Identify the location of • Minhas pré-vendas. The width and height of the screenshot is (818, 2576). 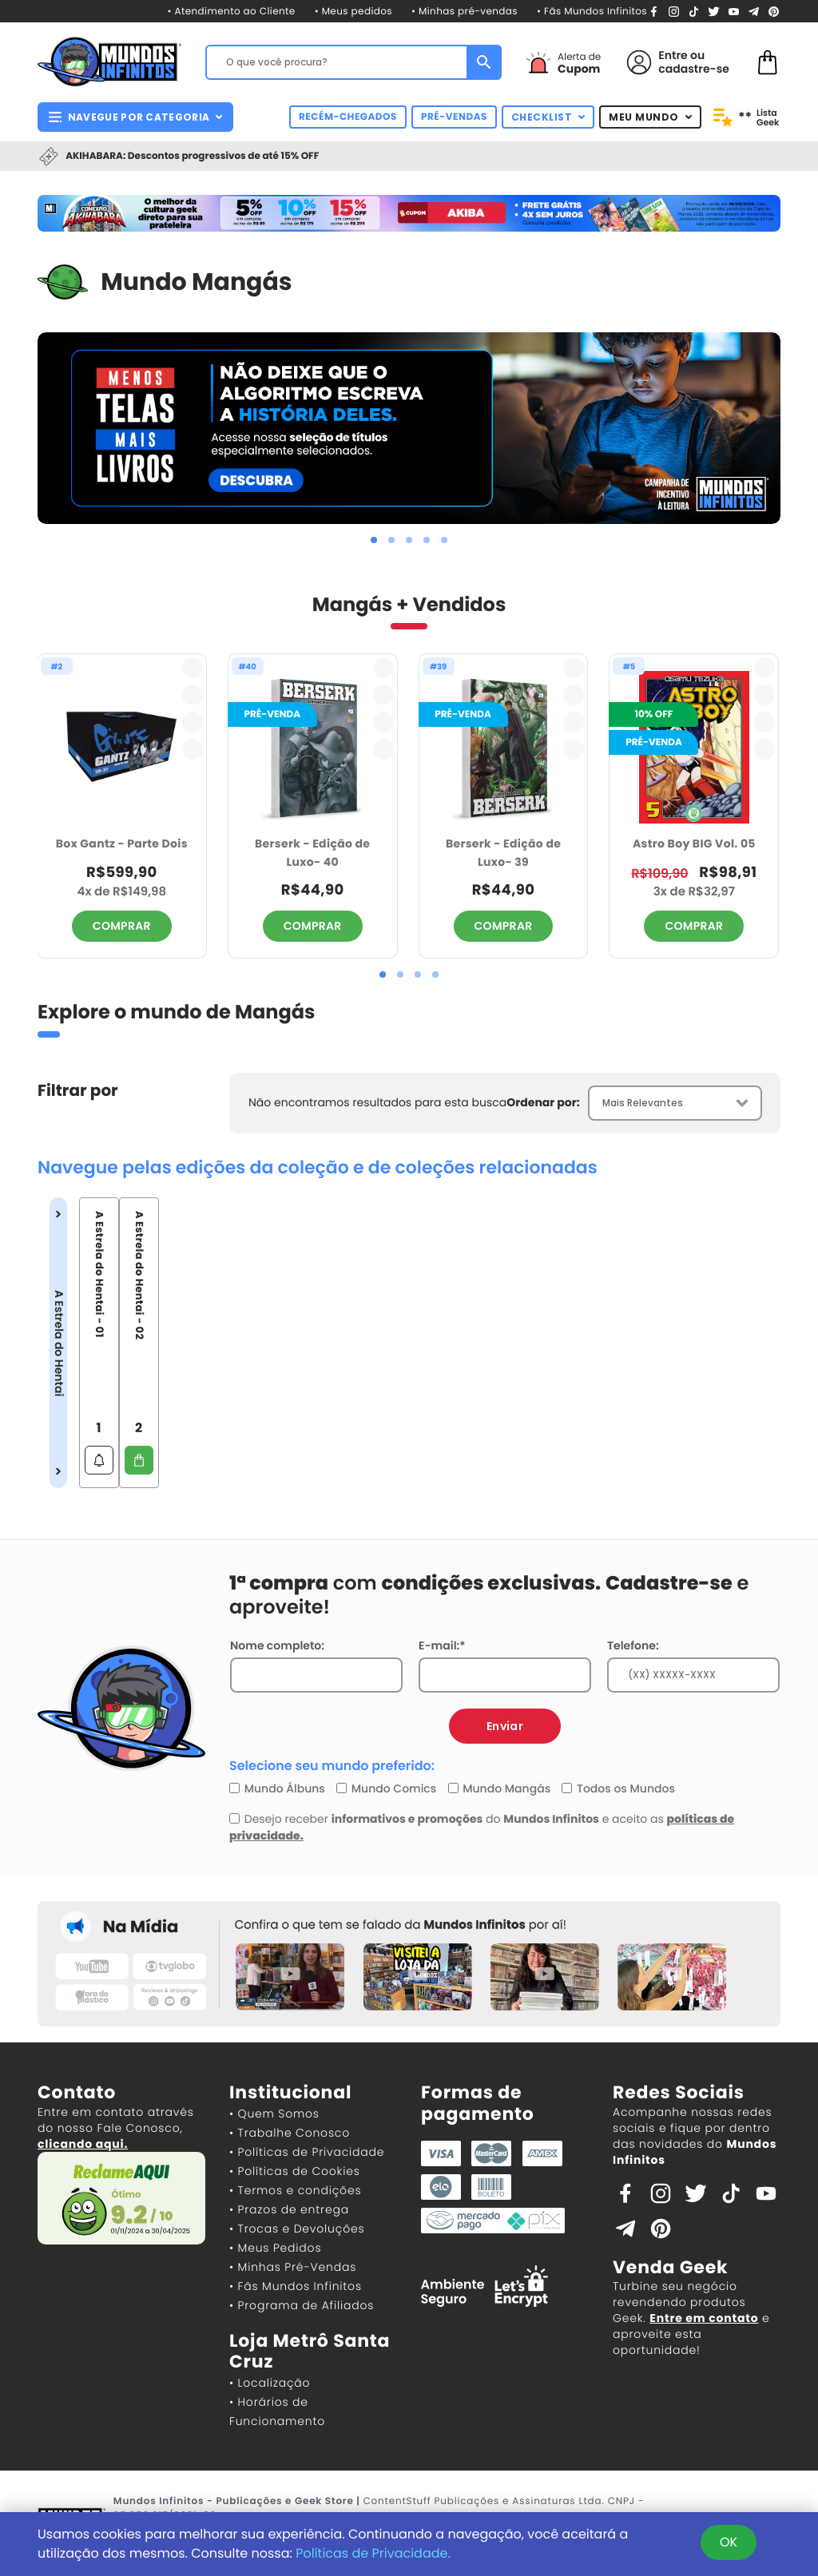
(464, 11).